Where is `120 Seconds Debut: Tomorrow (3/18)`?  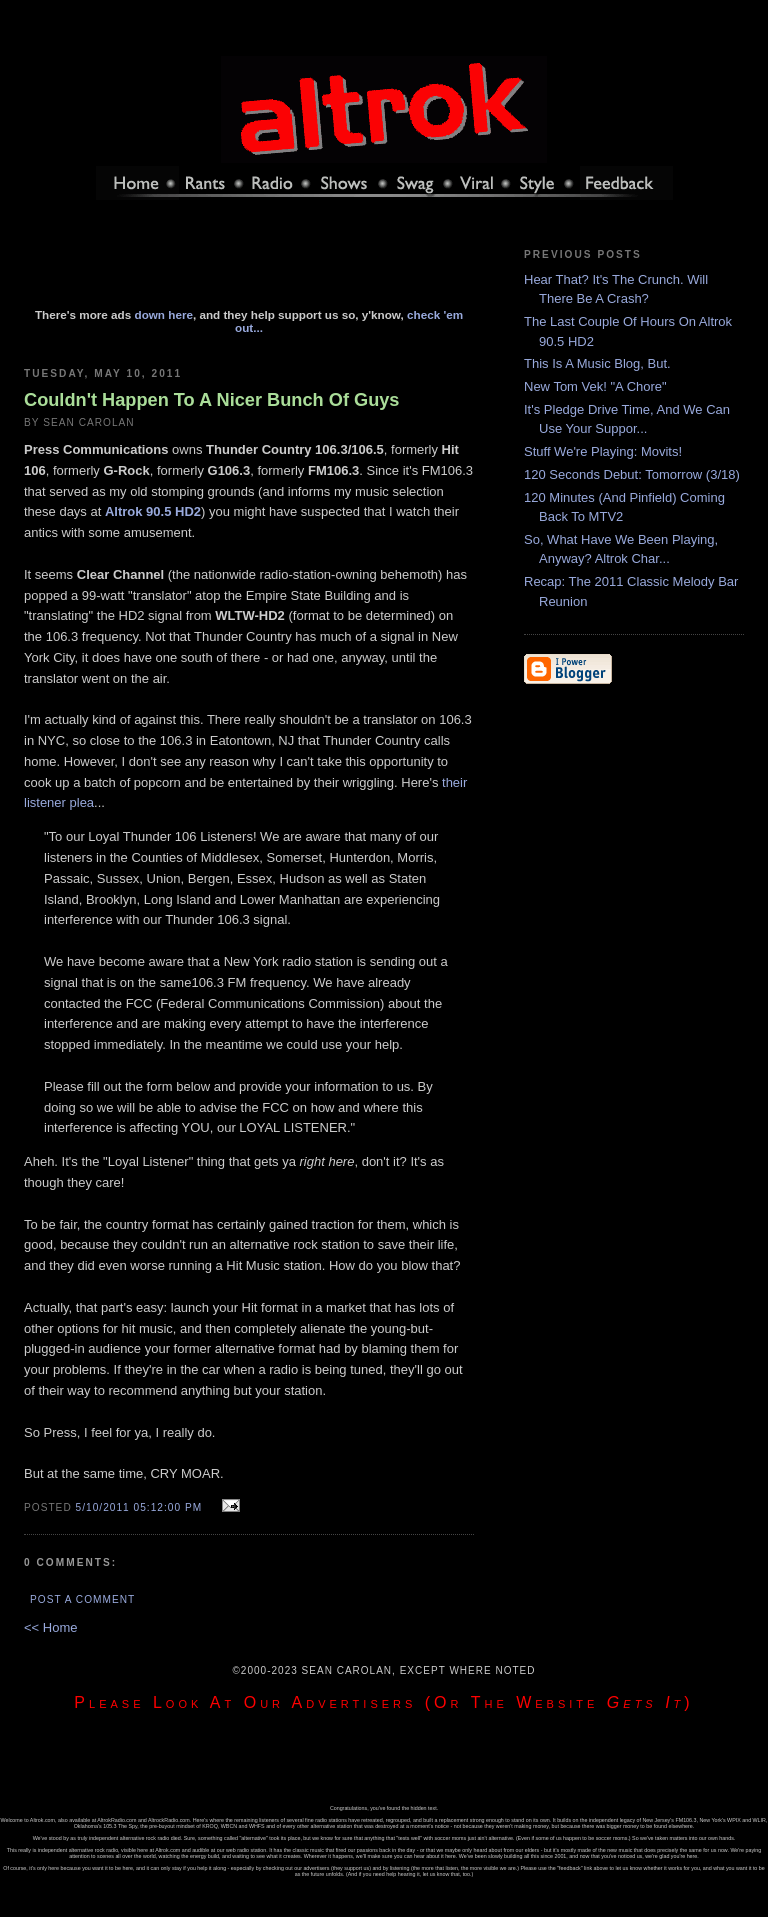
120 Seconds Debut: Tomorrow (3/18) is located at coordinates (632, 474).